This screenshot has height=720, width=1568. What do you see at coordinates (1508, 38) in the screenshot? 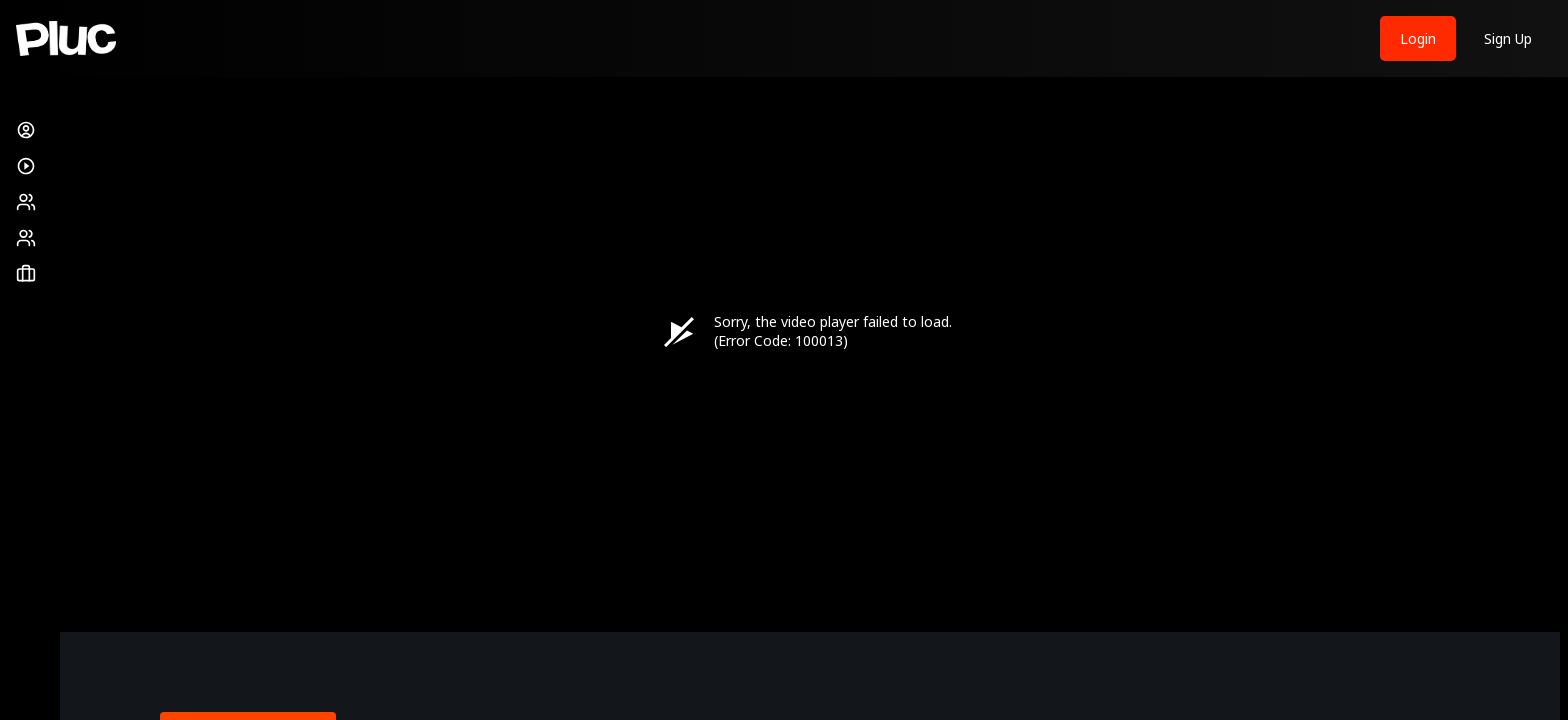
I see `Sign Up` at bounding box center [1508, 38].